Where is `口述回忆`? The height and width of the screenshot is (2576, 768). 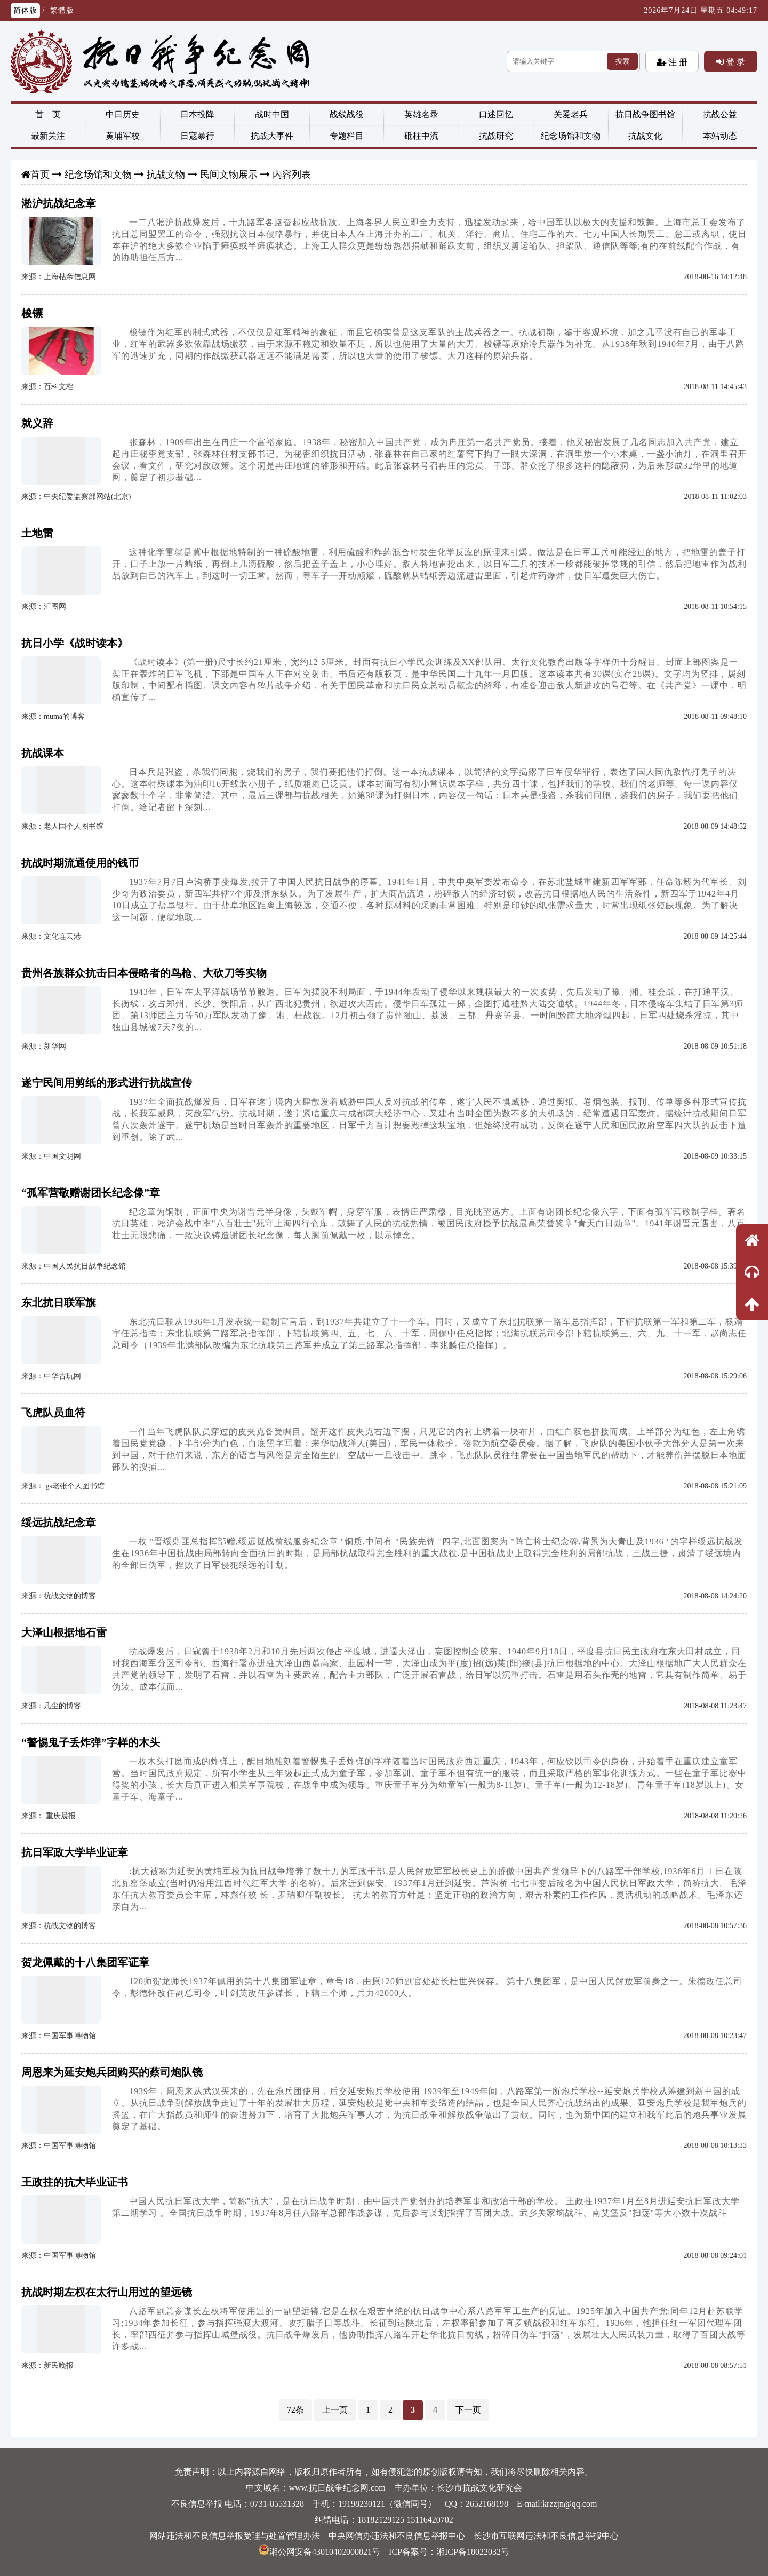
口述回忆 is located at coordinates (496, 114).